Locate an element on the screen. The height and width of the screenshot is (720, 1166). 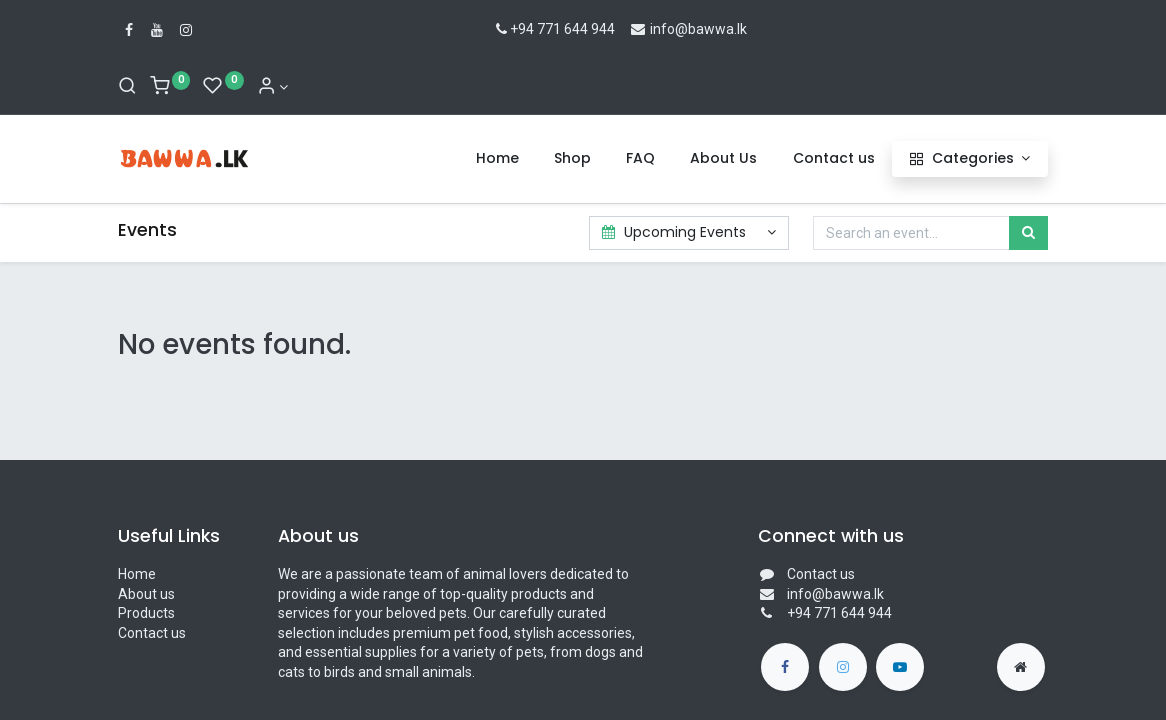
+94 771 644 944 is located at coordinates (553, 29).